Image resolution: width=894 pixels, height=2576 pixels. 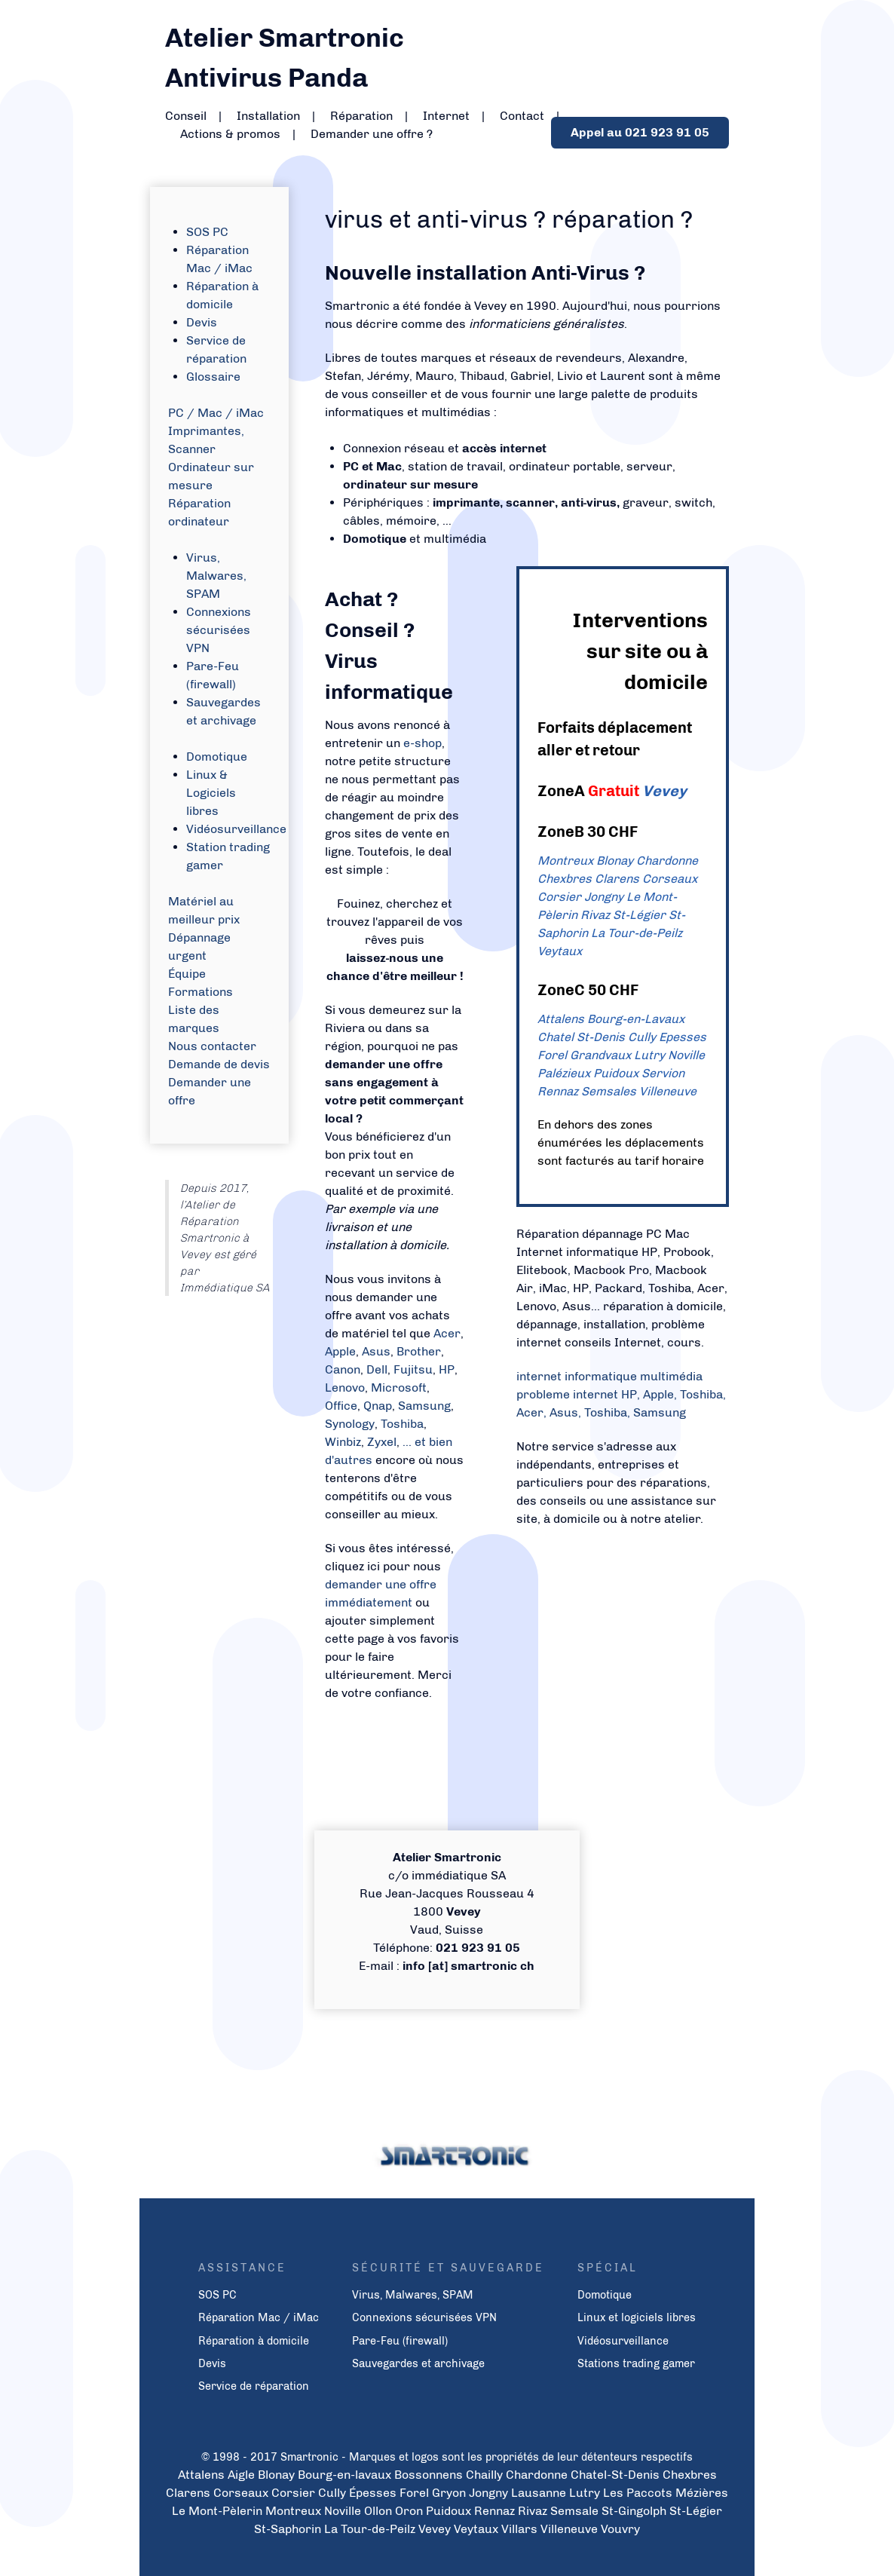 What do you see at coordinates (212, 1046) in the screenshot?
I see `Nous contacter` at bounding box center [212, 1046].